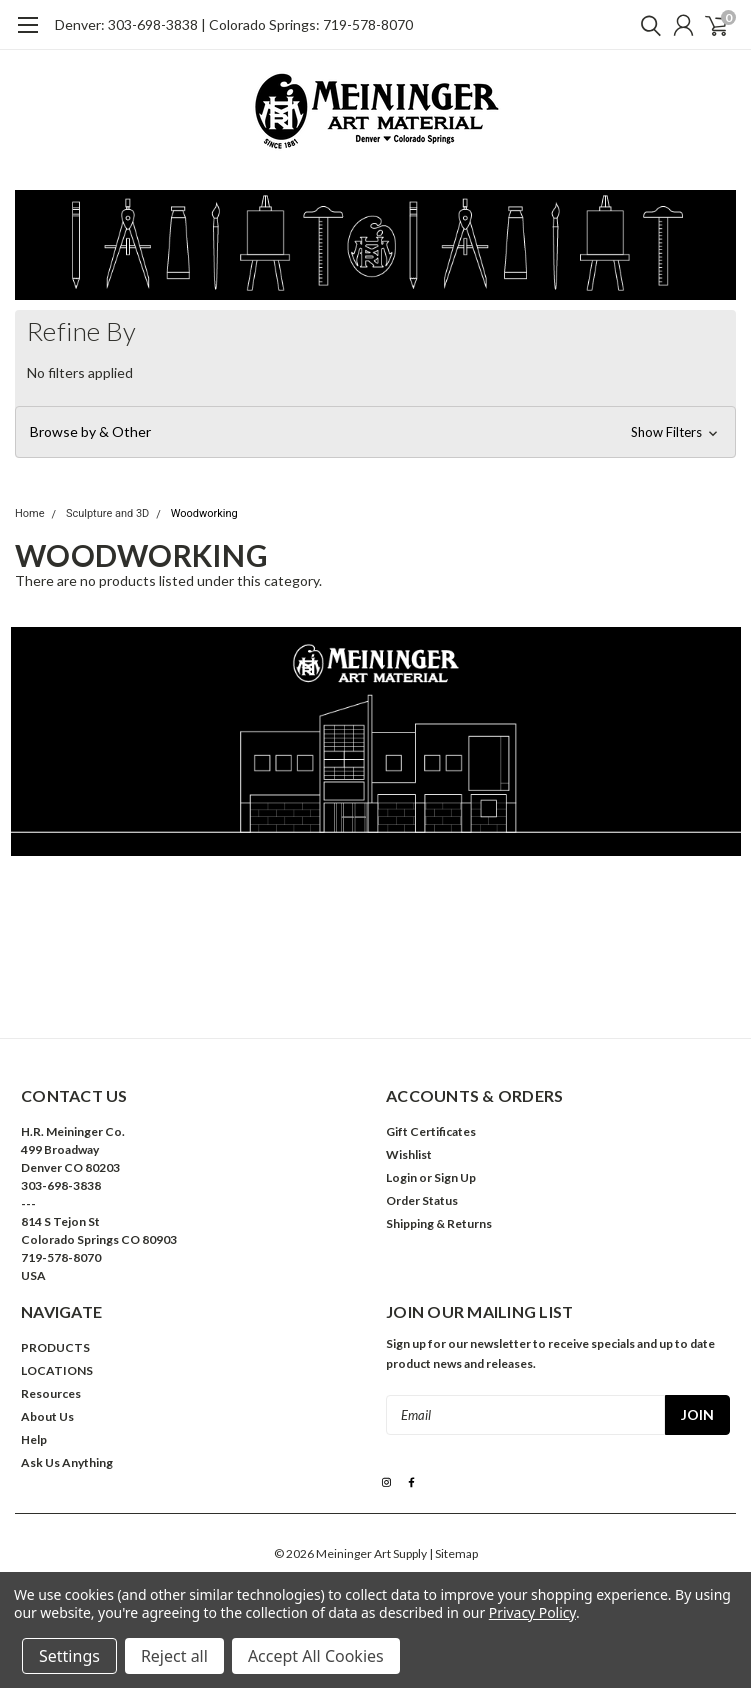  What do you see at coordinates (34, 1439) in the screenshot?
I see `Help` at bounding box center [34, 1439].